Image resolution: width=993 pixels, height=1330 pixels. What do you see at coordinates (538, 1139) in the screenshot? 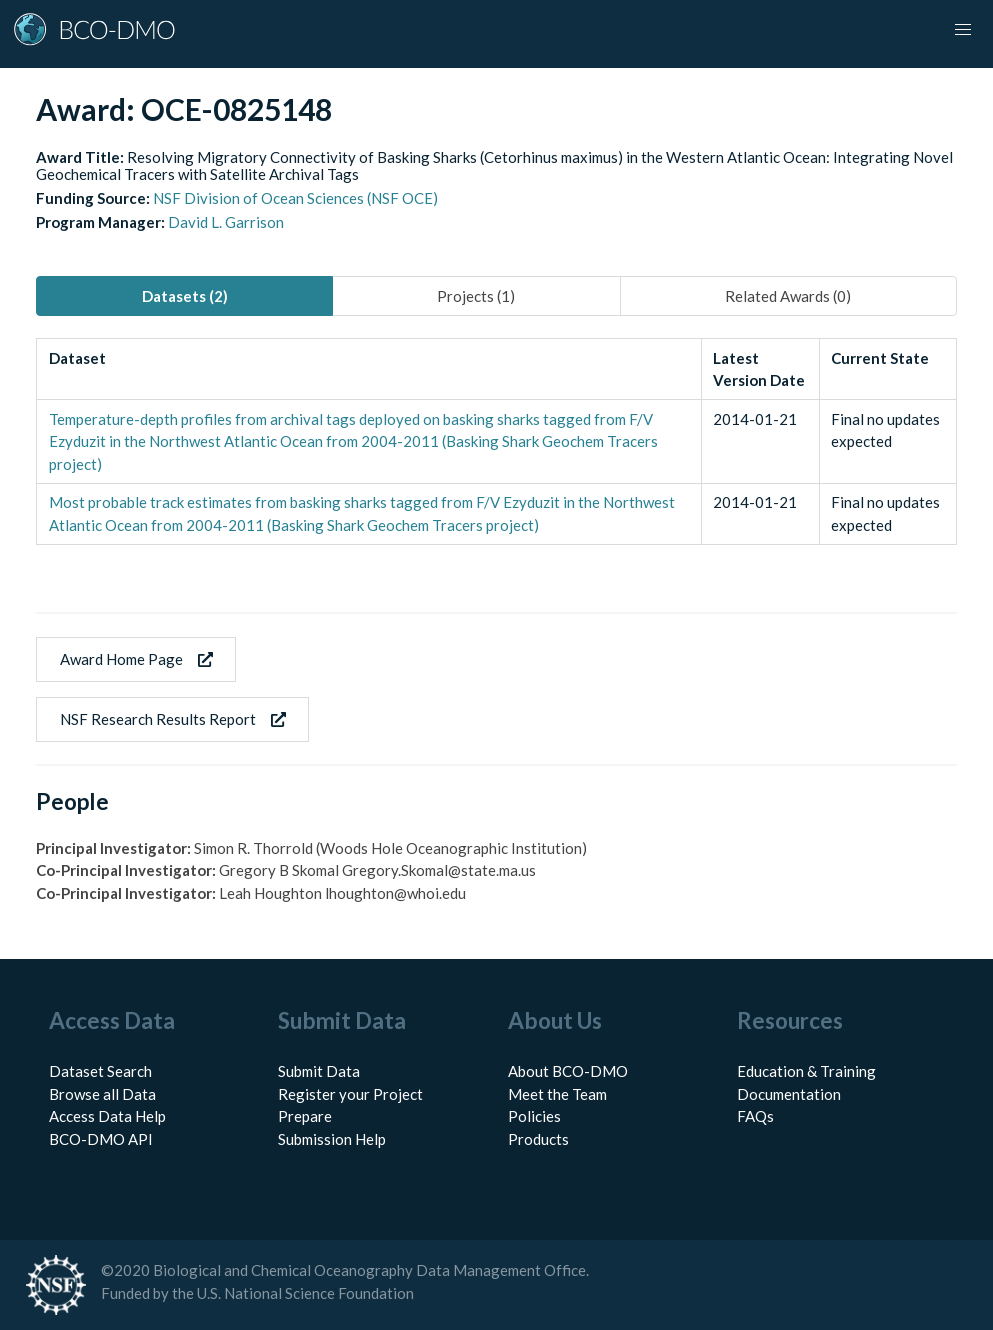
I see `Products` at bounding box center [538, 1139].